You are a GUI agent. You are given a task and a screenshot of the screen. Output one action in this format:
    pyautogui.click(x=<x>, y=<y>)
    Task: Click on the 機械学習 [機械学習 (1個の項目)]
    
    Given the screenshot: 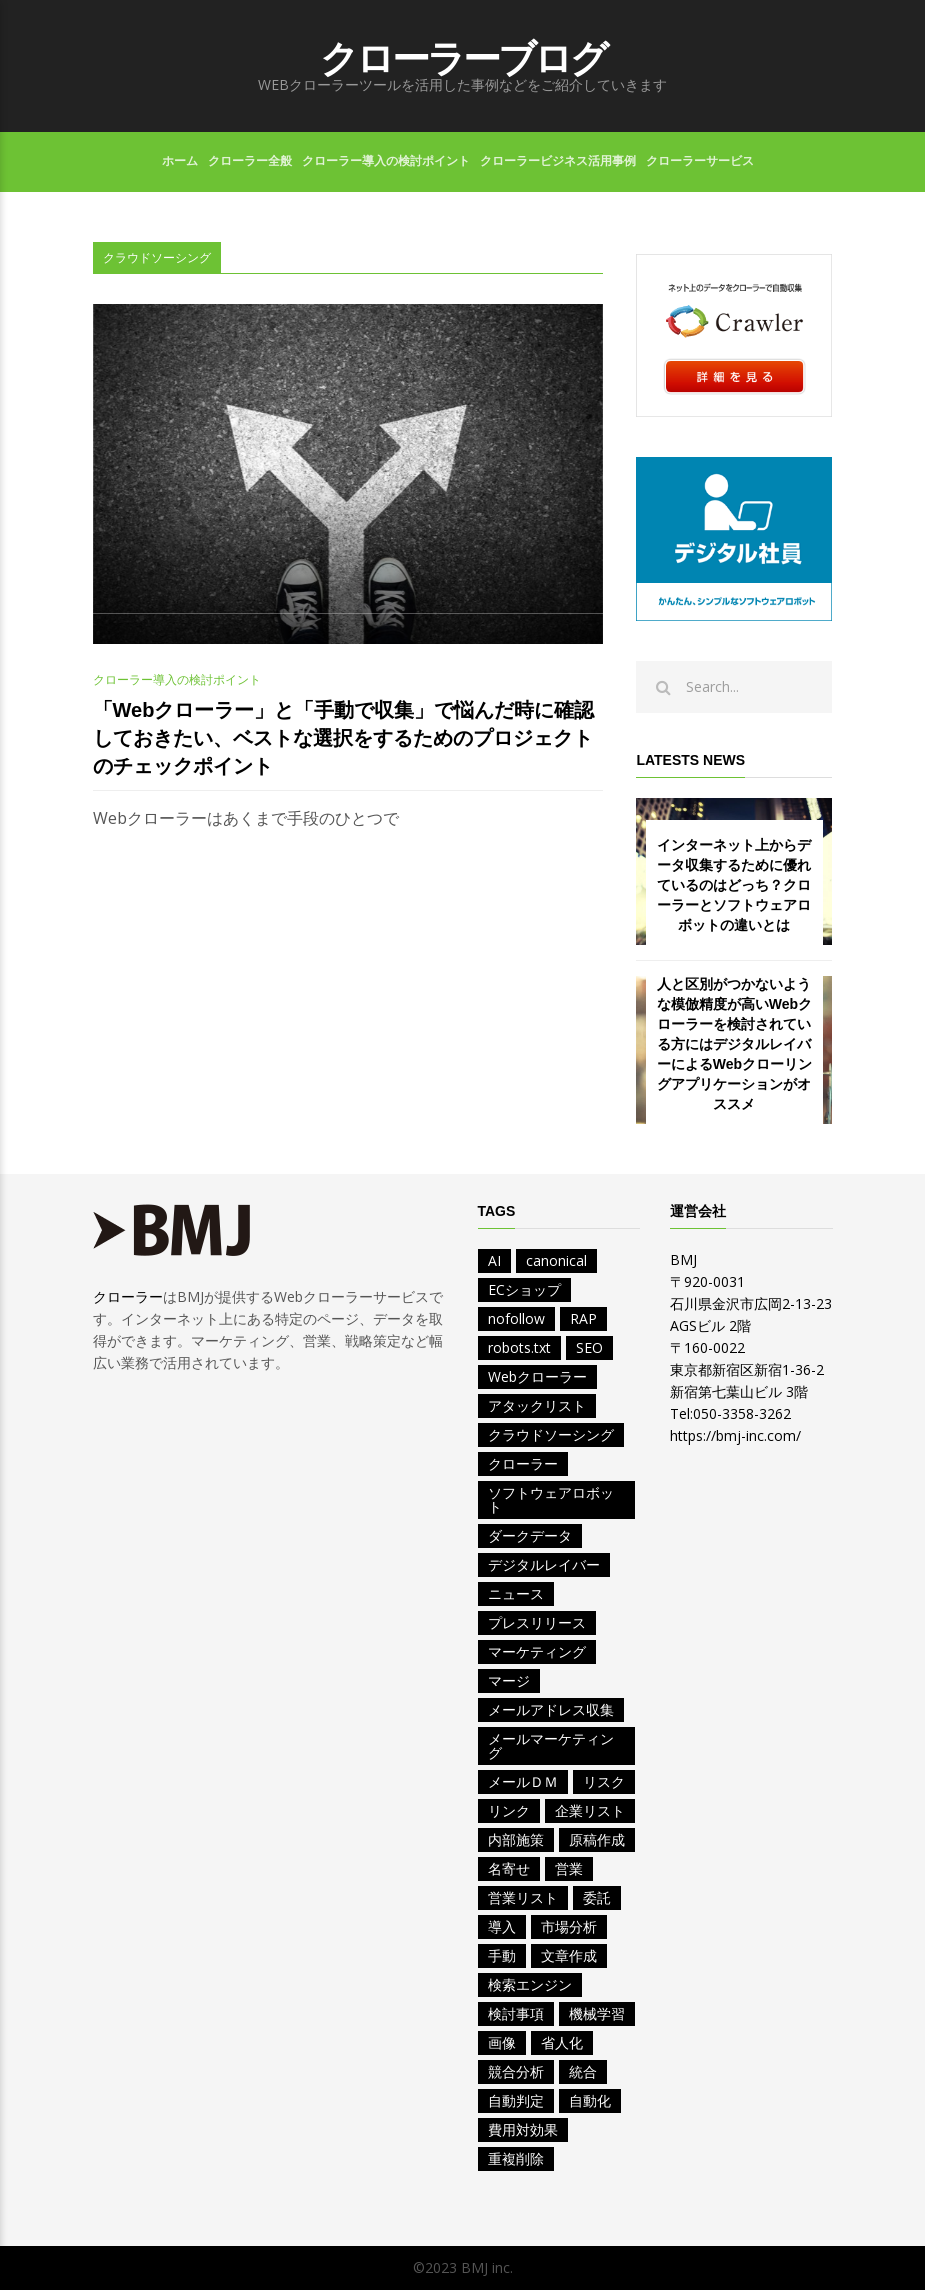 What is the action you would take?
    pyautogui.click(x=597, y=2013)
    